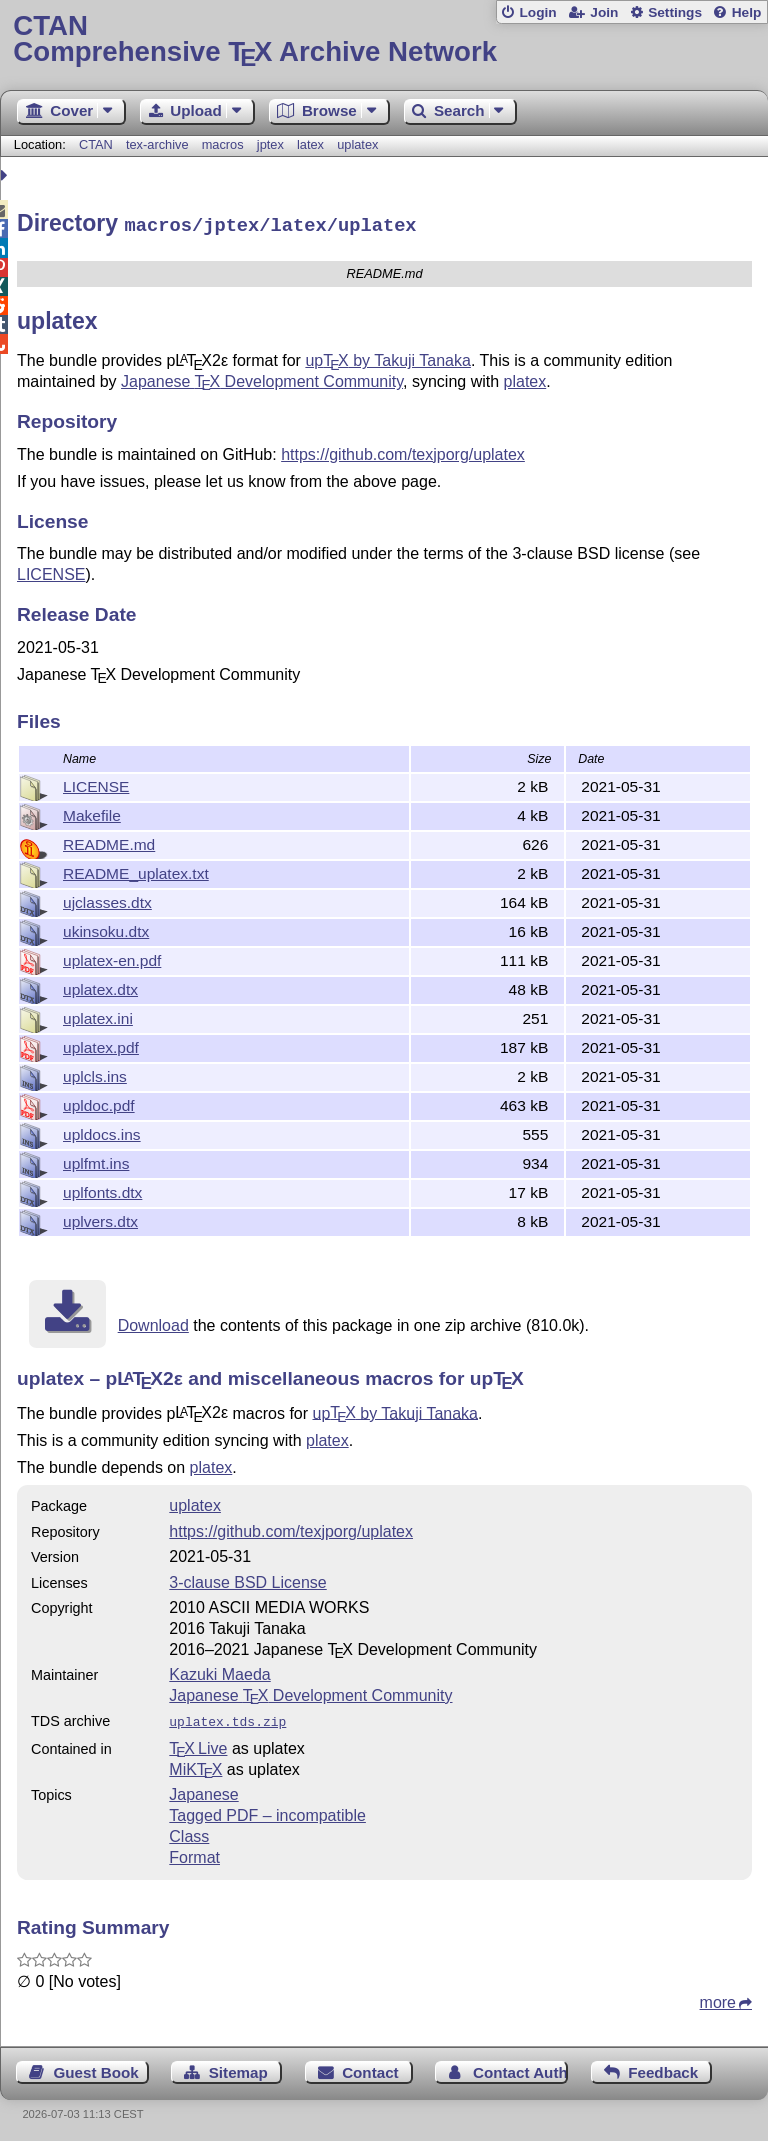 This screenshot has height=2141, width=768. I want to click on CTAN, so click(96, 144).